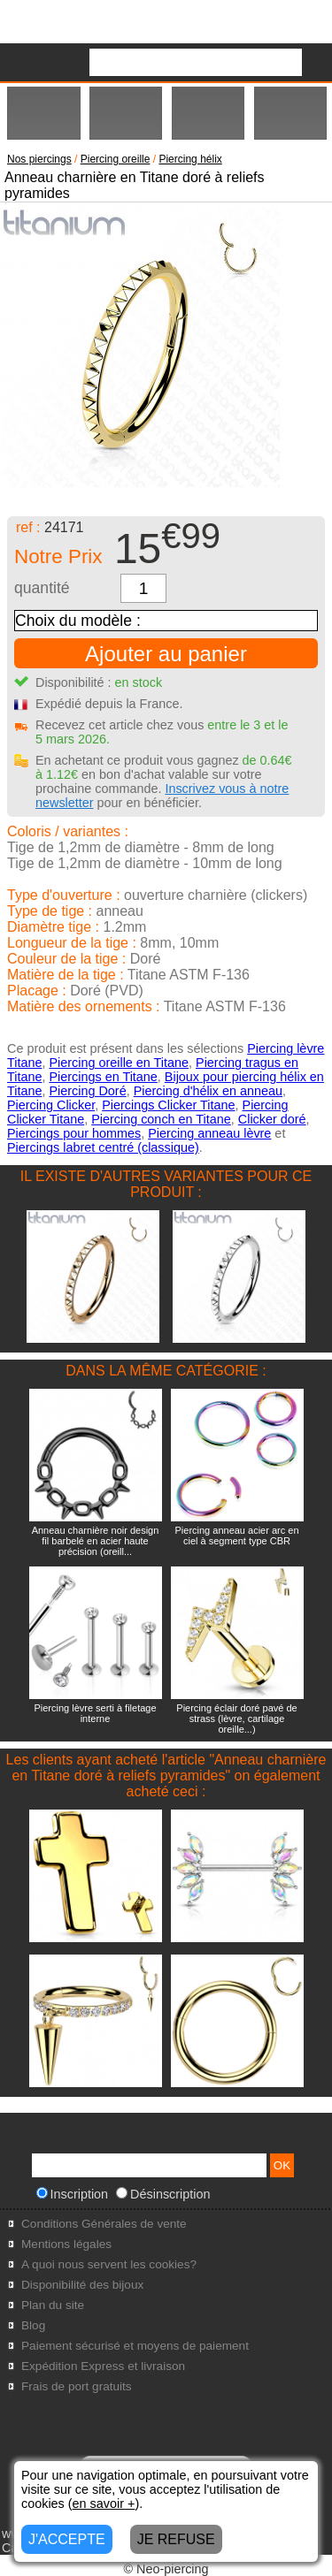 Image resolution: width=332 pixels, height=2576 pixels. What do you see at coordinates (109, 2264) in the screenshot?
I see `A quoi nous servent les cookies?` at bounding box center [109, 2264].